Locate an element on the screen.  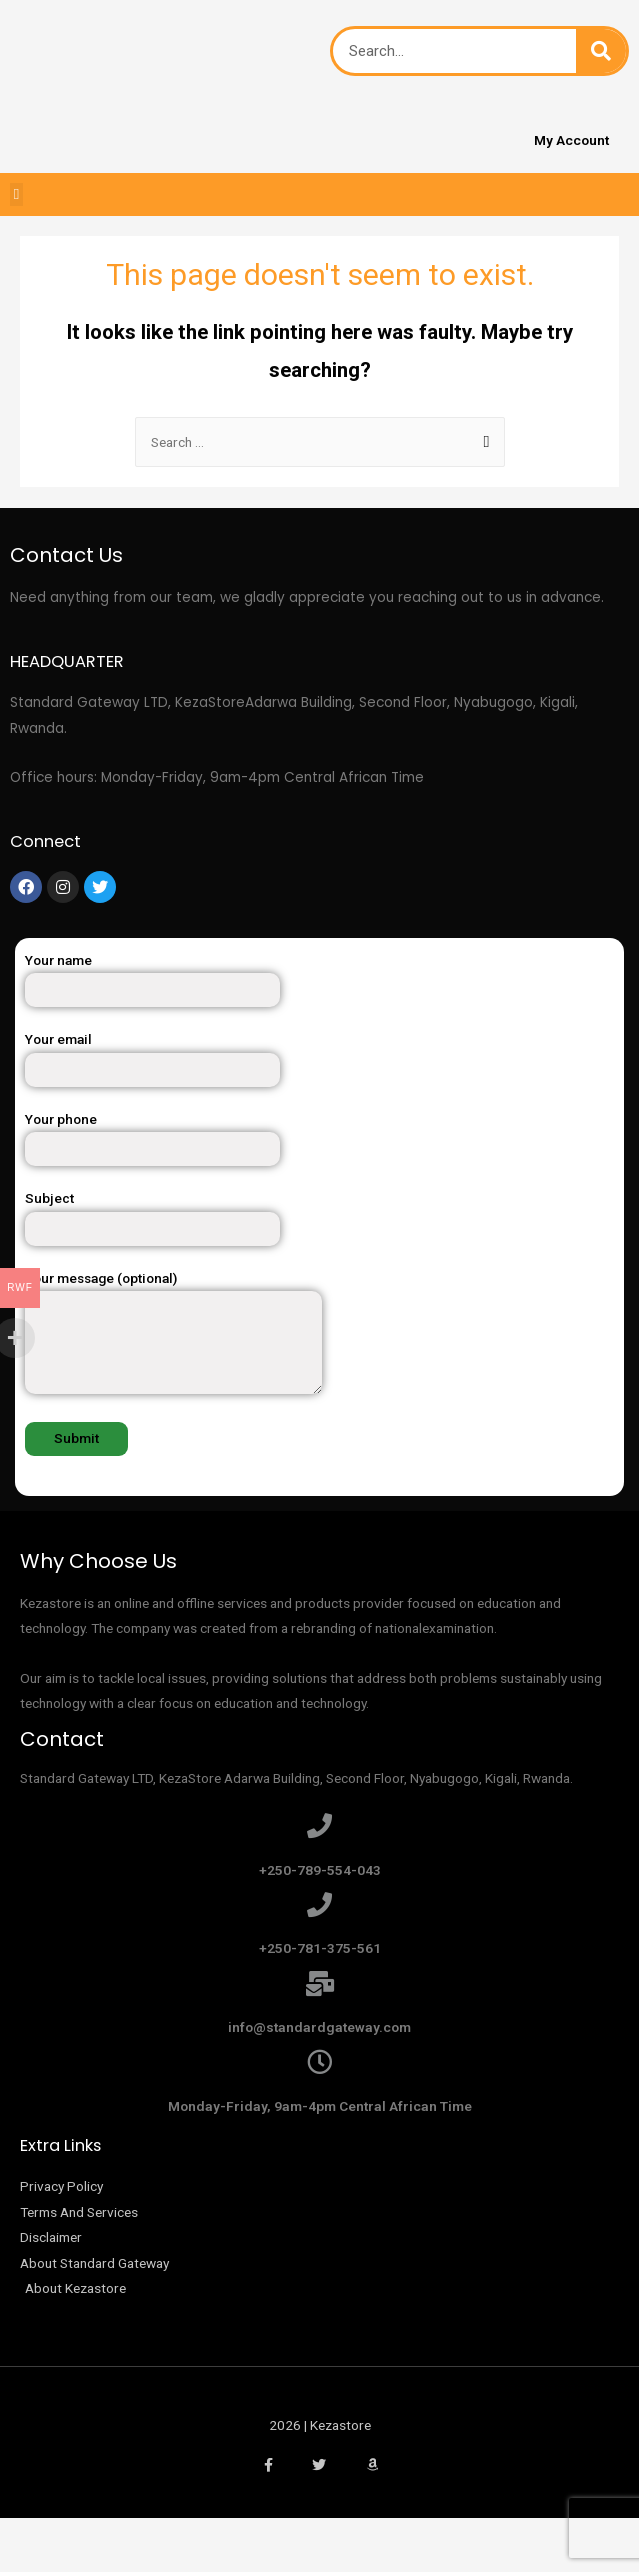
Your phone is located at coordinates (319, 1138).